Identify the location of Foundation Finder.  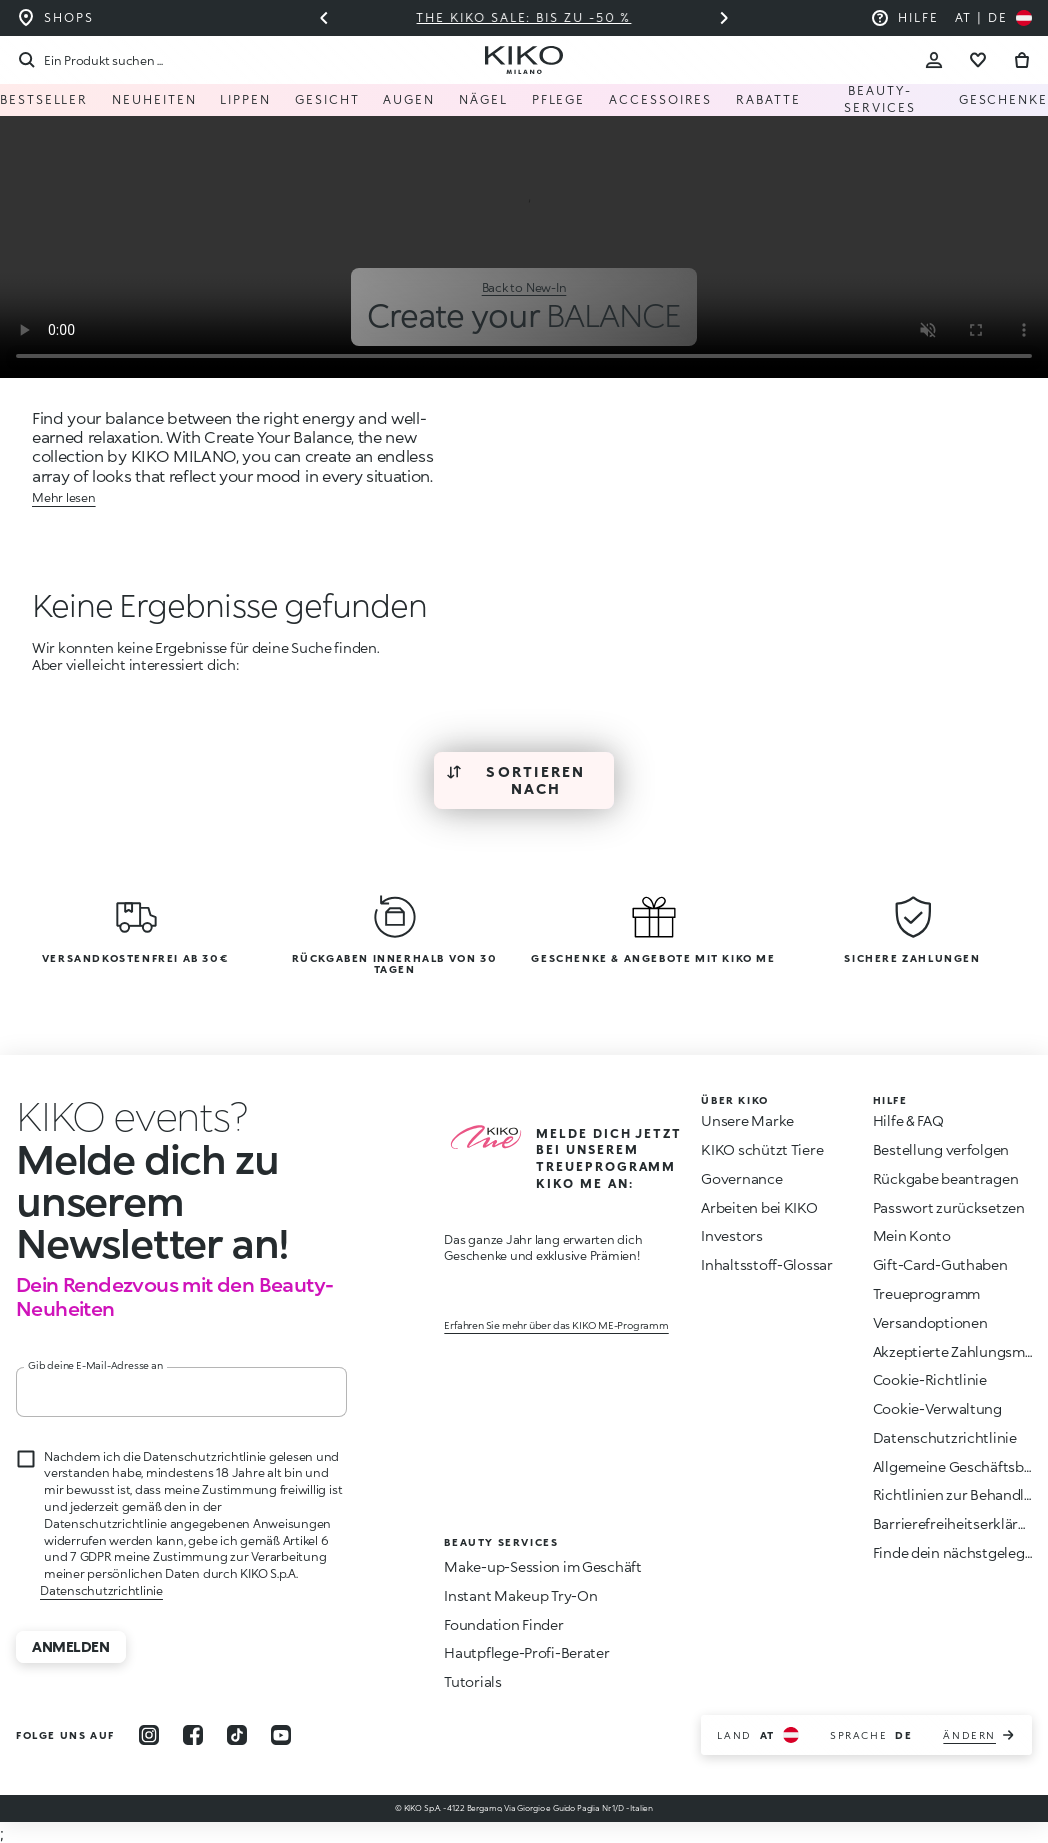
(503, 1624).